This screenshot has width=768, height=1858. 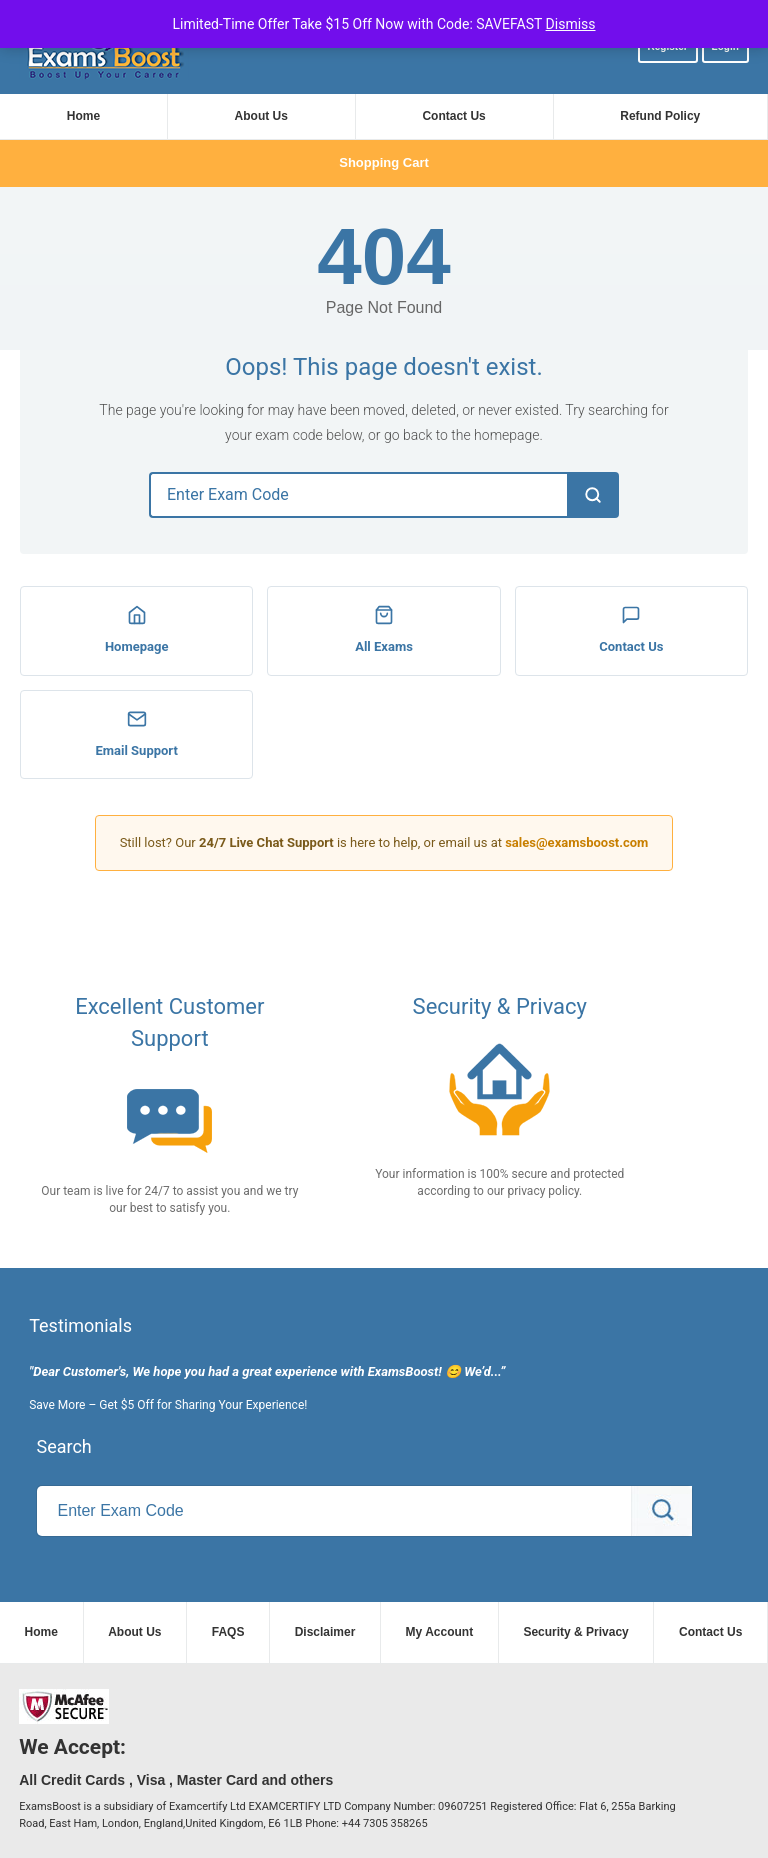 I want to click on Refund Policy, so click(x=660, y=116).